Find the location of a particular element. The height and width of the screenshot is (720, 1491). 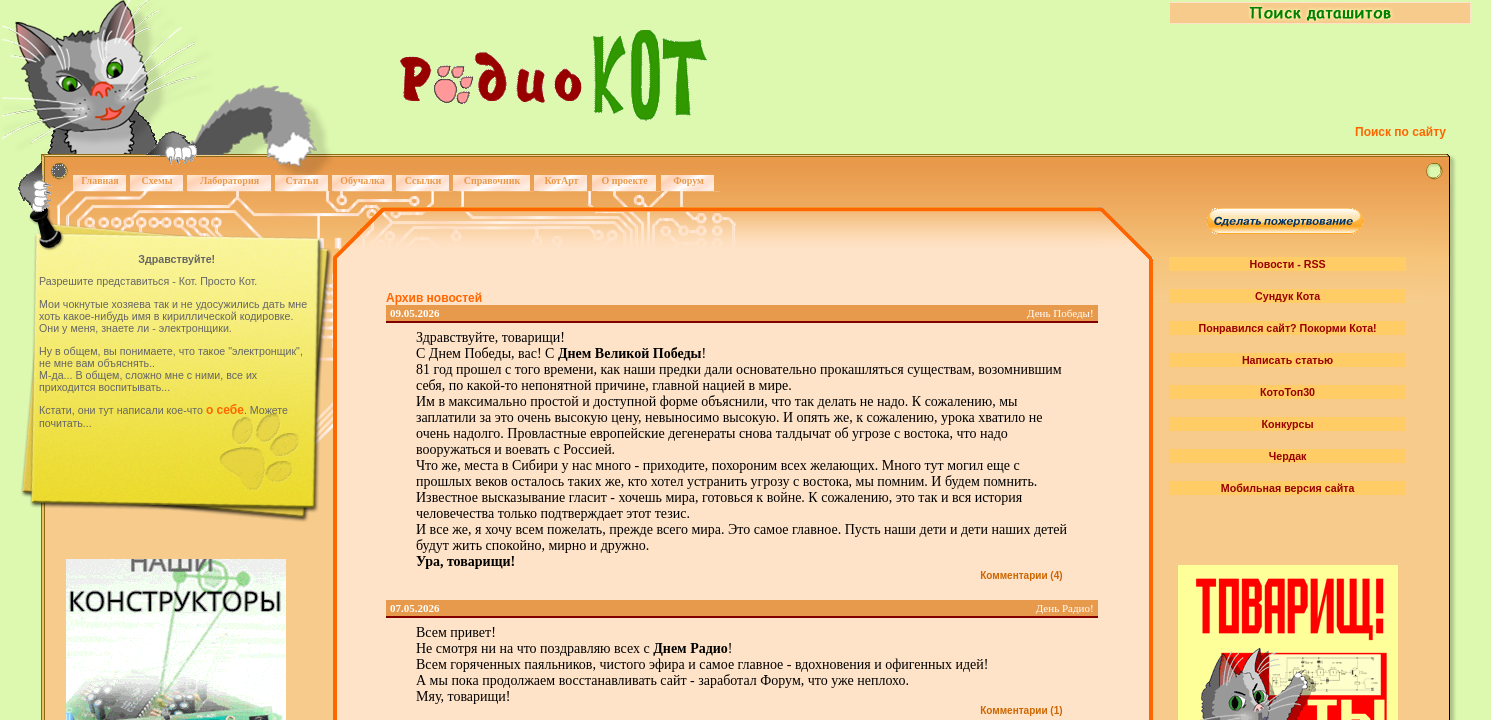

Поиск по сайту is located at coordinates (1400, 132).